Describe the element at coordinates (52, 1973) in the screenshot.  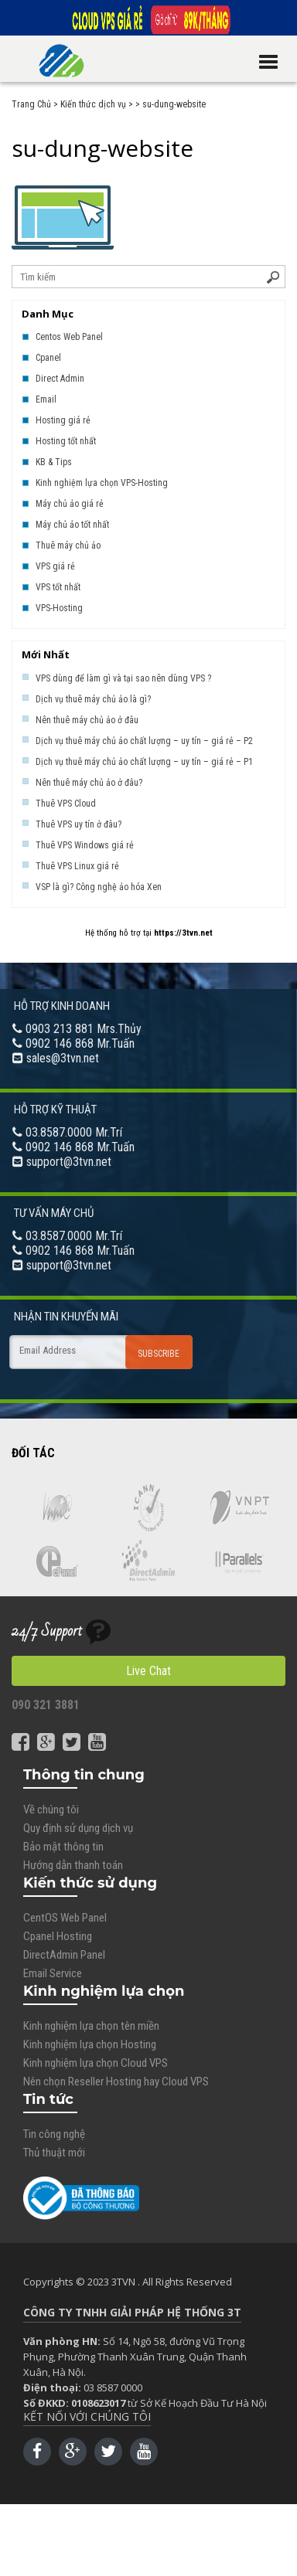
I see `Email Service` at that location.